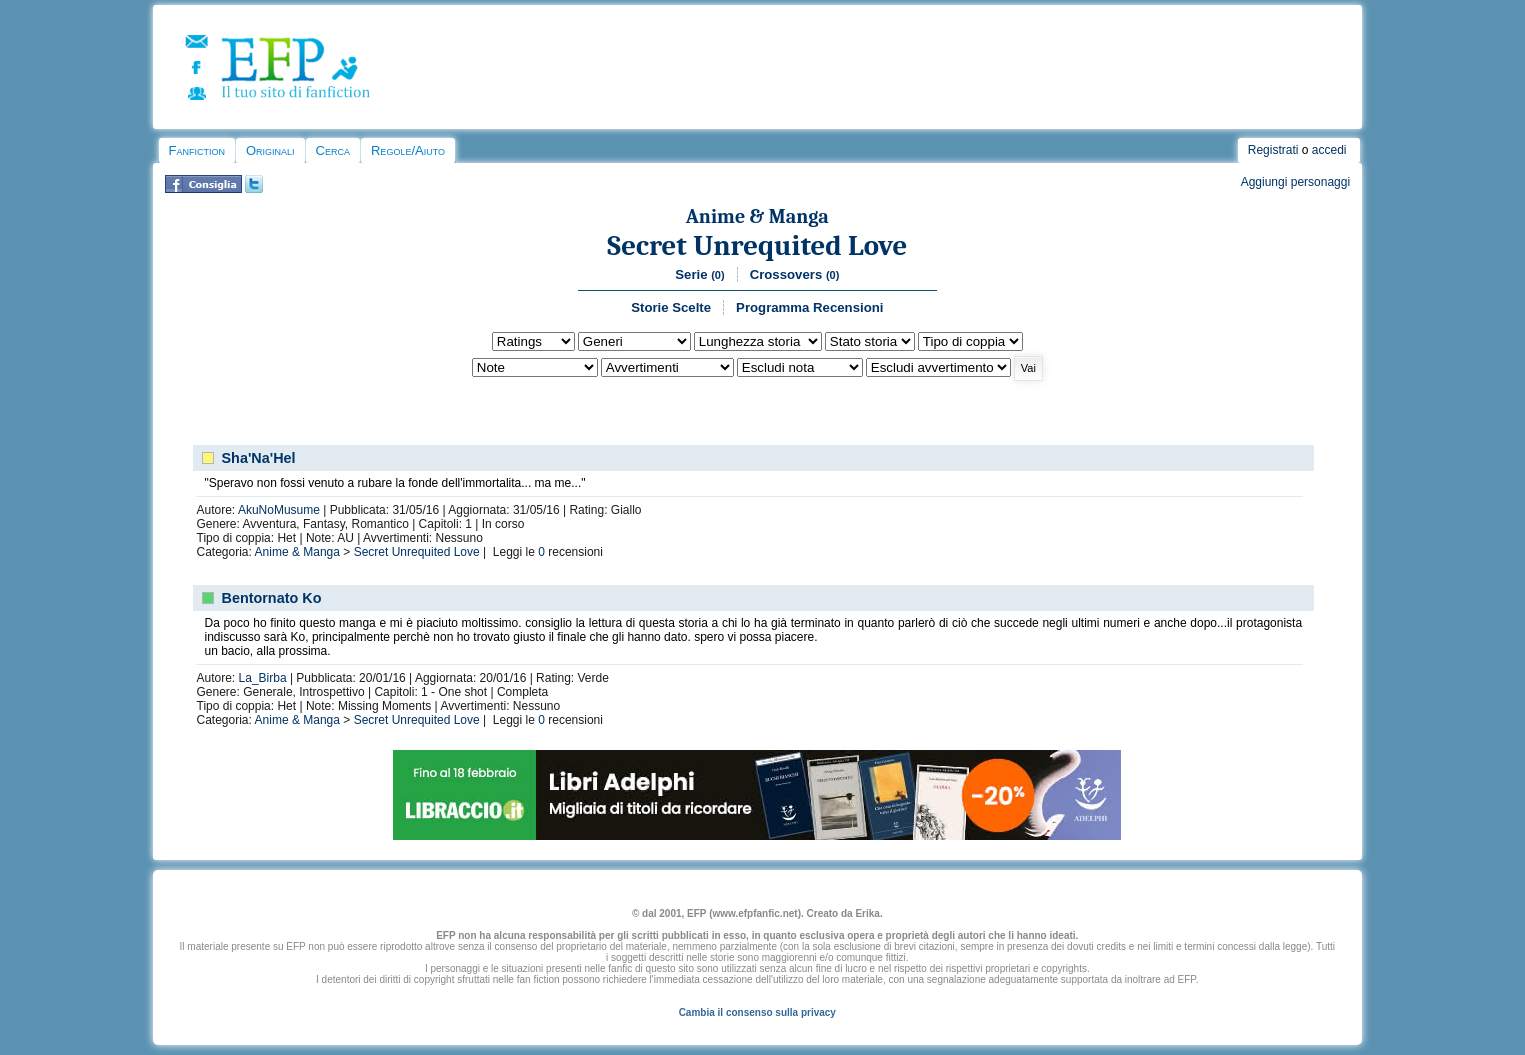  Describe the element at coordinates (809, 307) in the screenshot. I see `Programma Recensioni` at that location.